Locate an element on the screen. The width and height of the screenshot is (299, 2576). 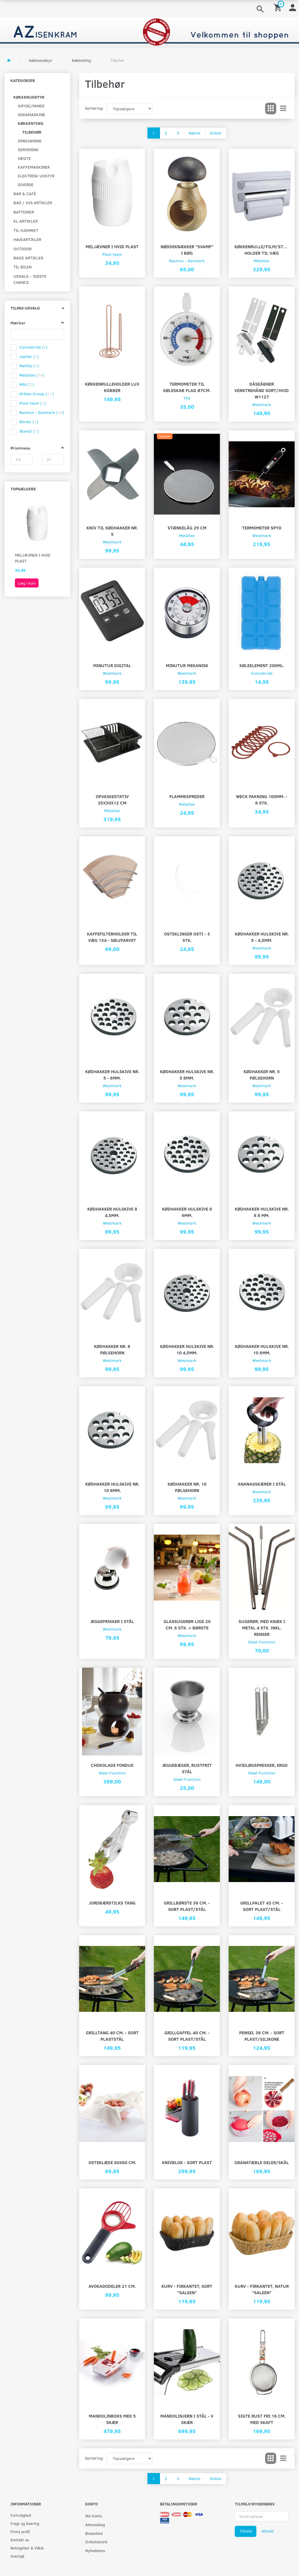
Kødhakker hulskive nr. 10 8mm. is located at coordinates (112, 1487).